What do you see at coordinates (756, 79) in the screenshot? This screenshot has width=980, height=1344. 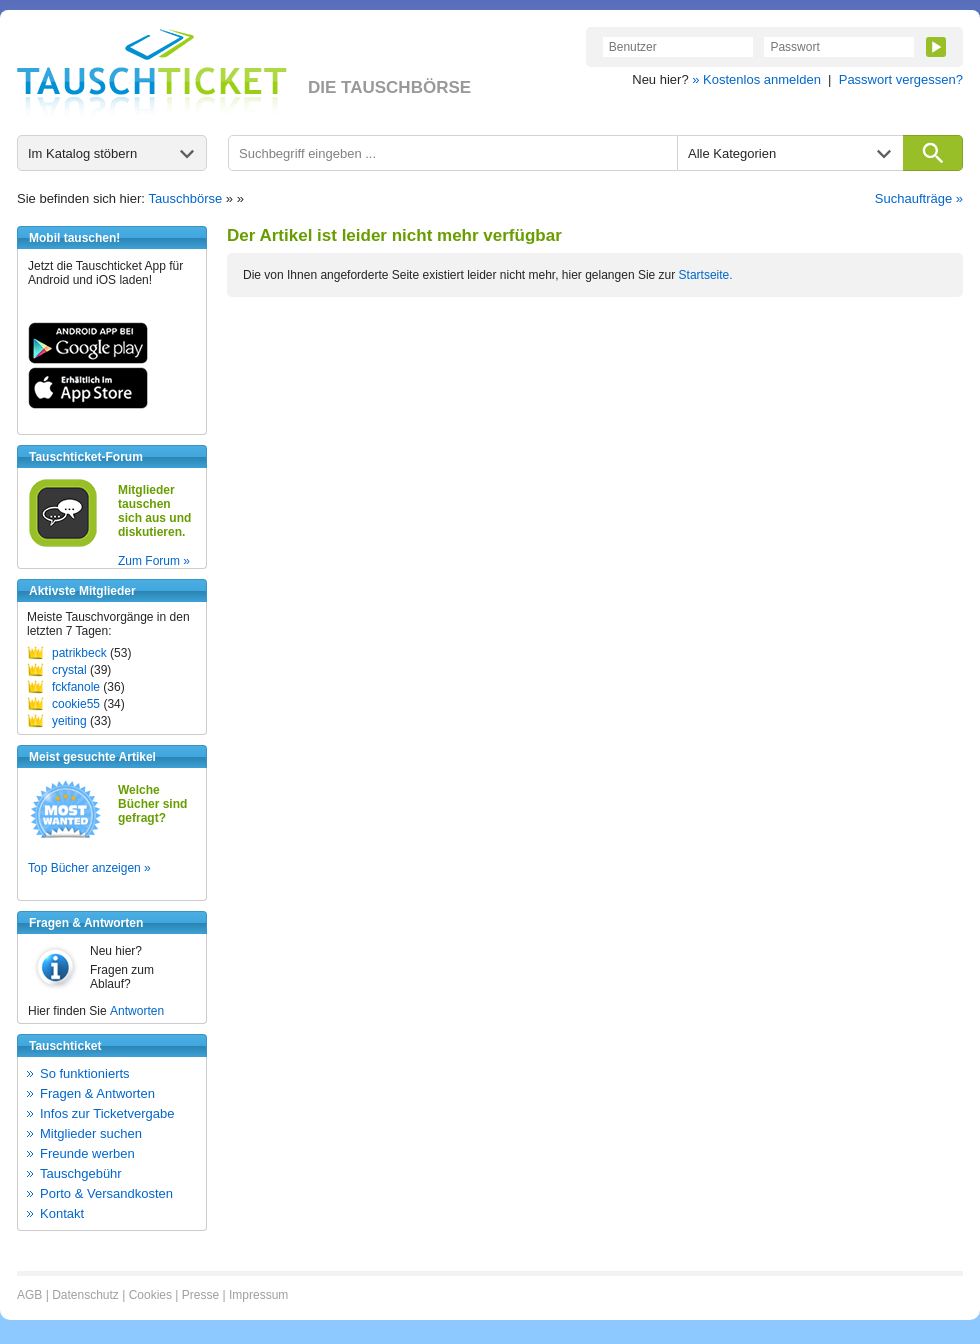 I see `» Kostenlos anmelden` at bounding box center [756, 79].